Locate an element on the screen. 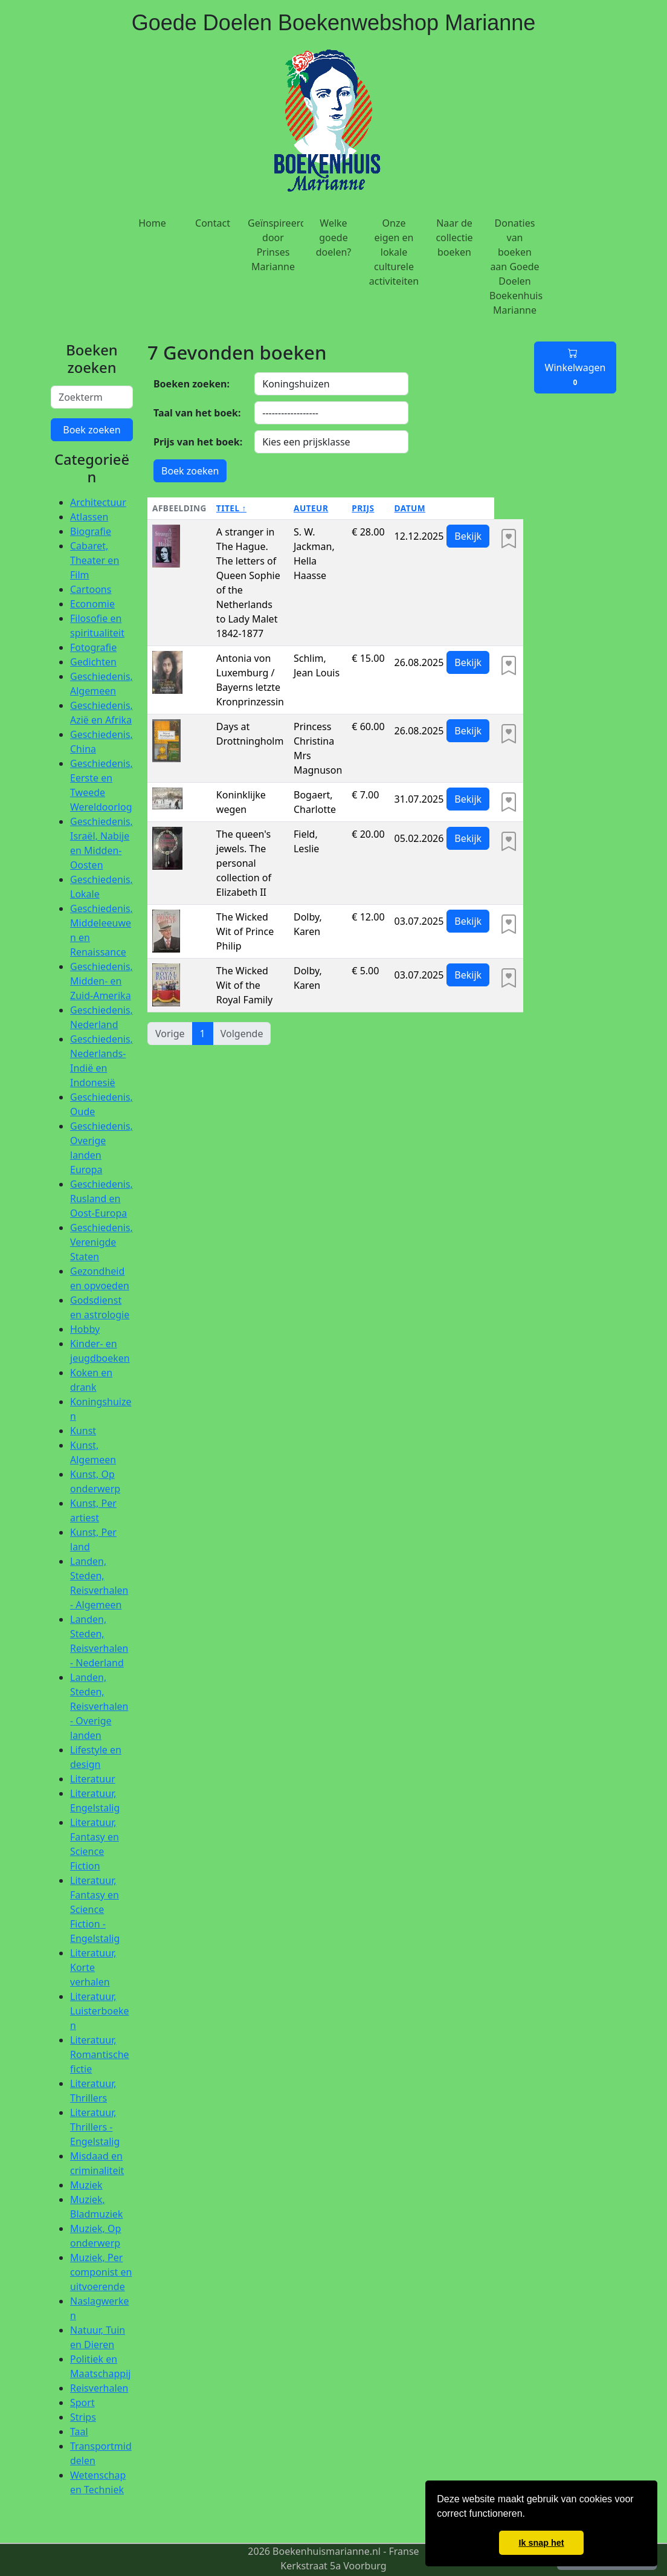 The height and width of the screenshot is (2576, 667). Muziek is located at coordinates (86, 2185).